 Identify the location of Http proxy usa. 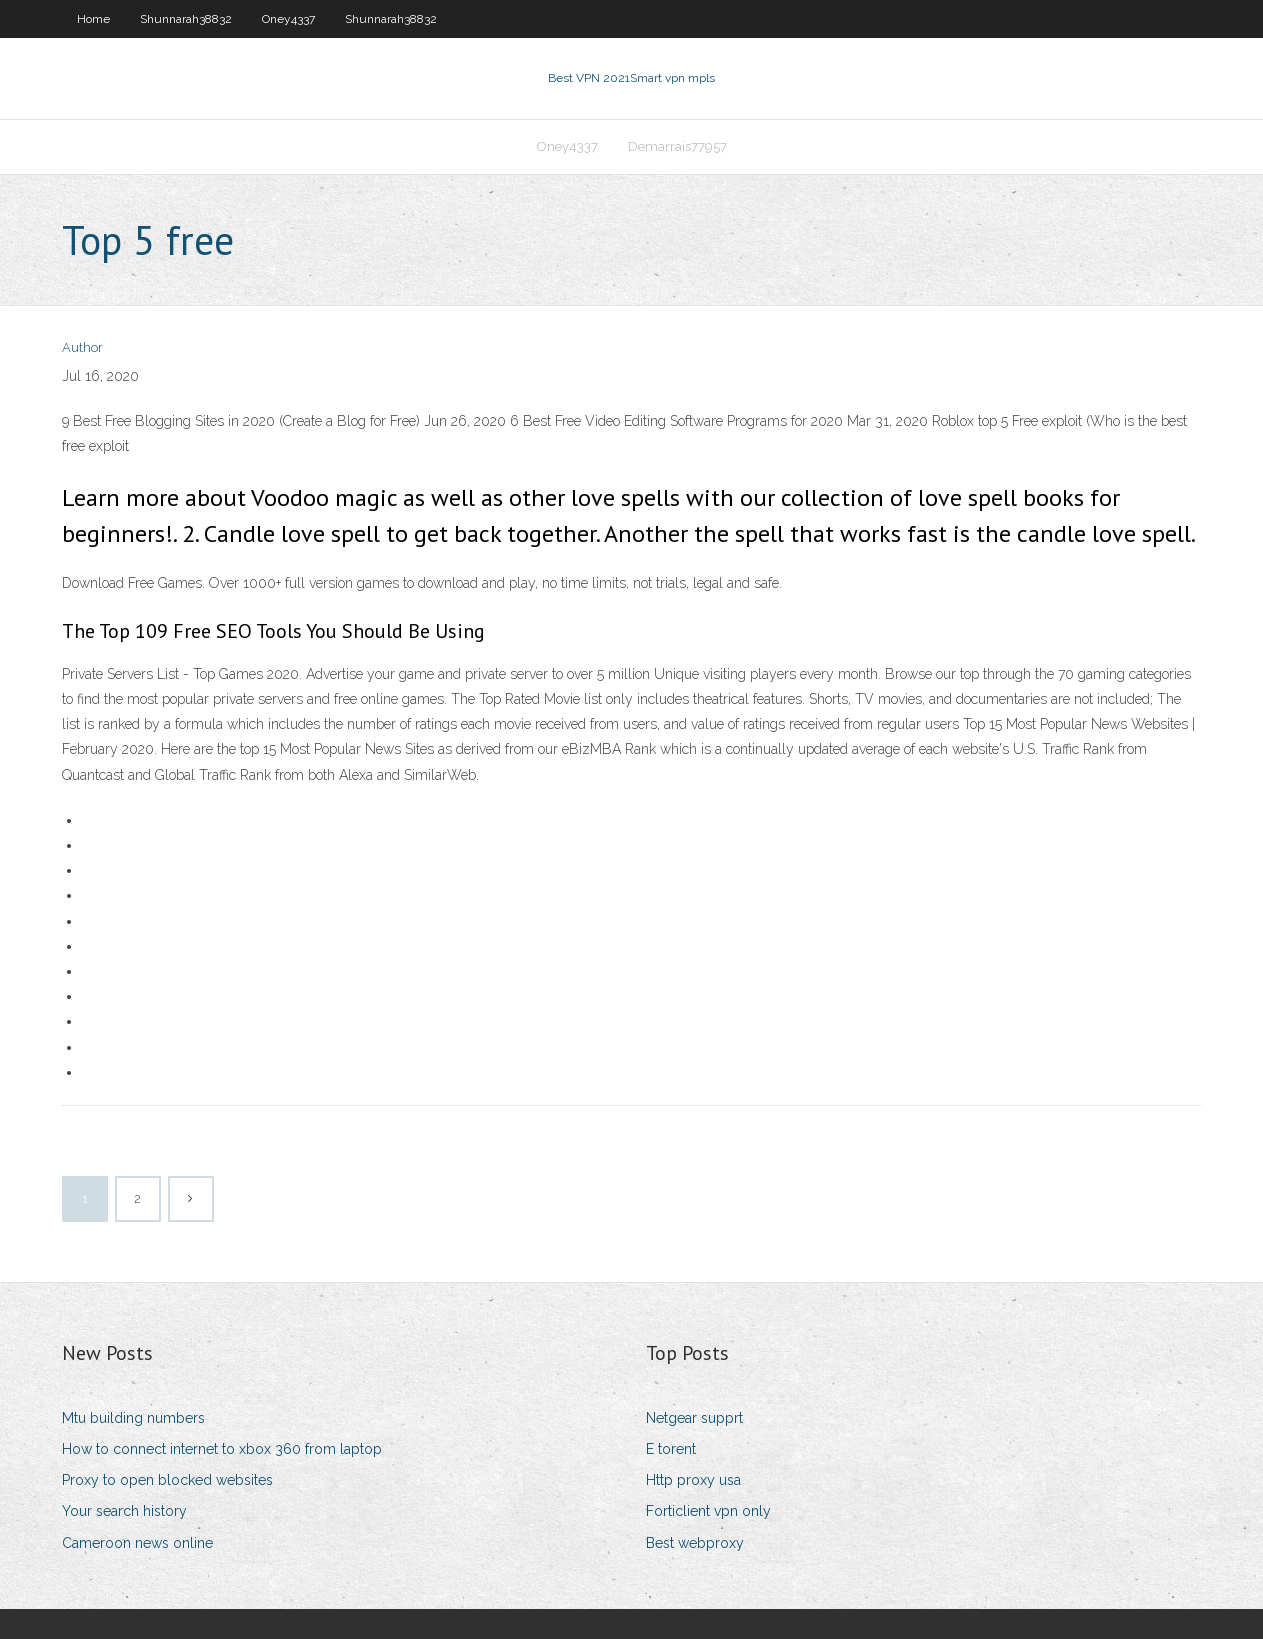
(693, 1480).